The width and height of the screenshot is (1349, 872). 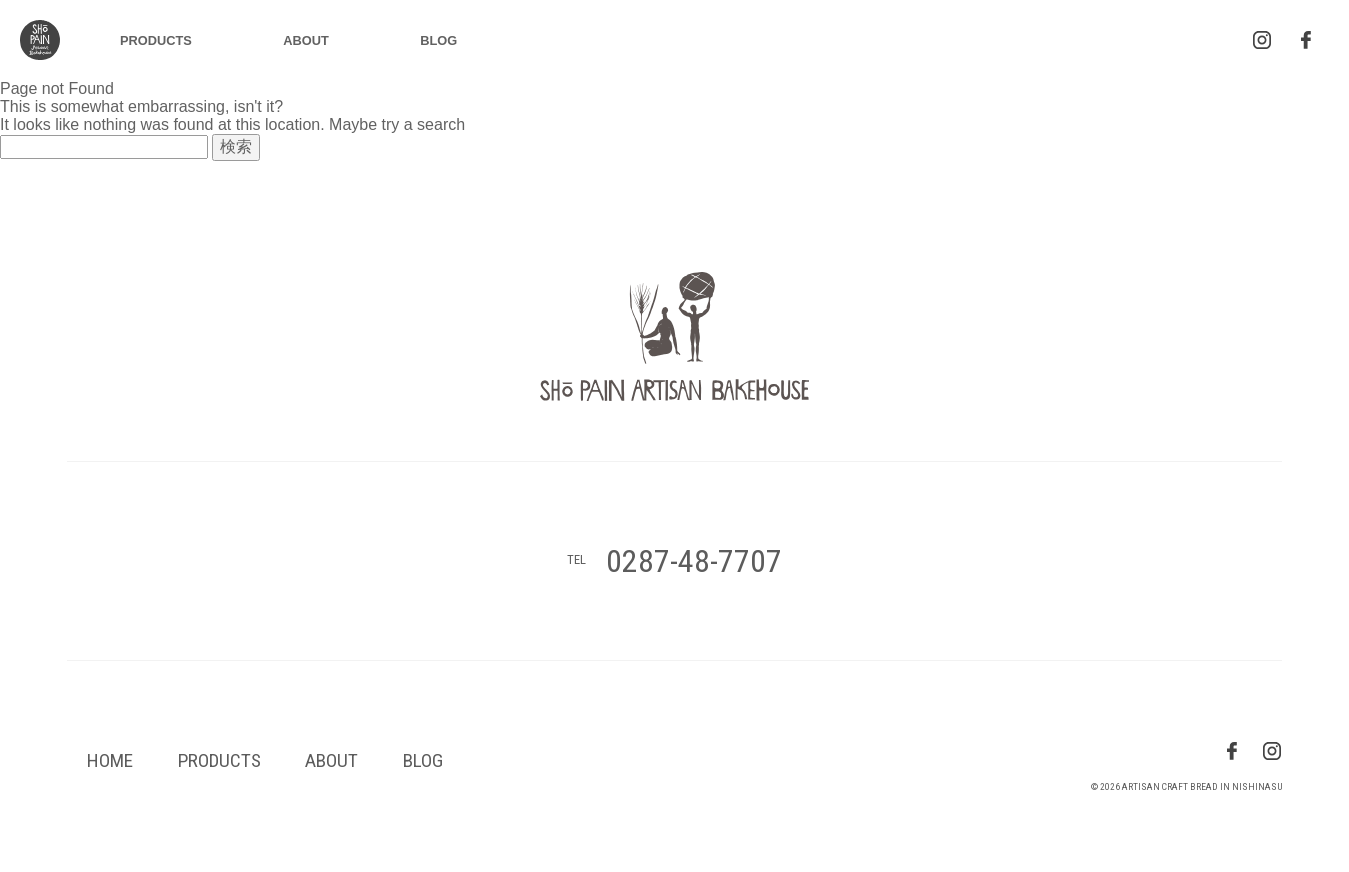 What do you see at coordinates (1232, 751) in the screenshot?
I see `fb` at bounding box center [1232, 751].